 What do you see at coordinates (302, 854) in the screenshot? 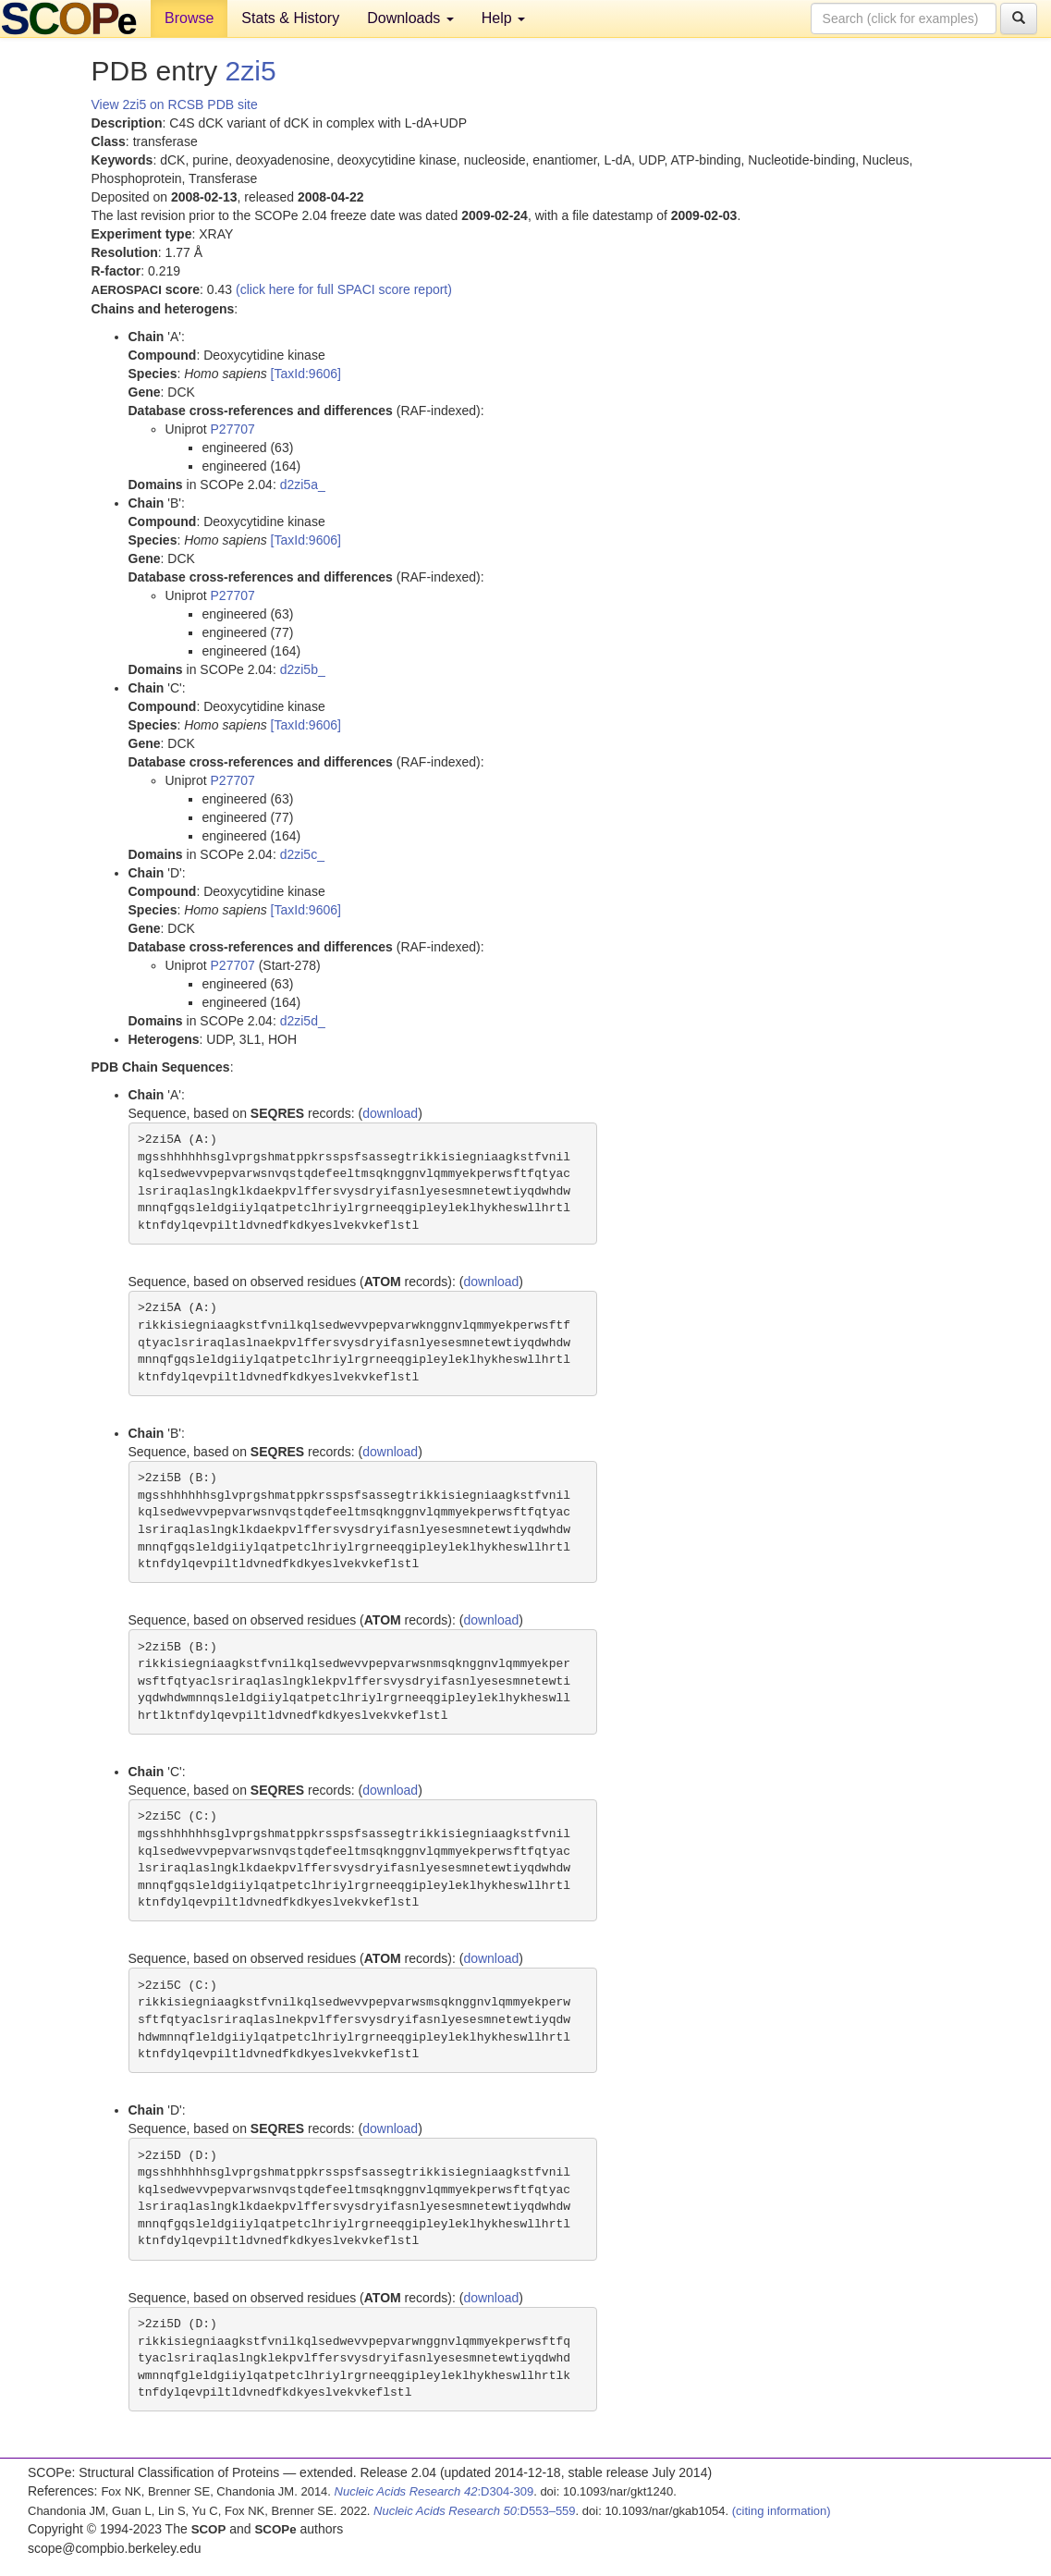
I see `d2zi5c_` at bounding box center [302, 854].